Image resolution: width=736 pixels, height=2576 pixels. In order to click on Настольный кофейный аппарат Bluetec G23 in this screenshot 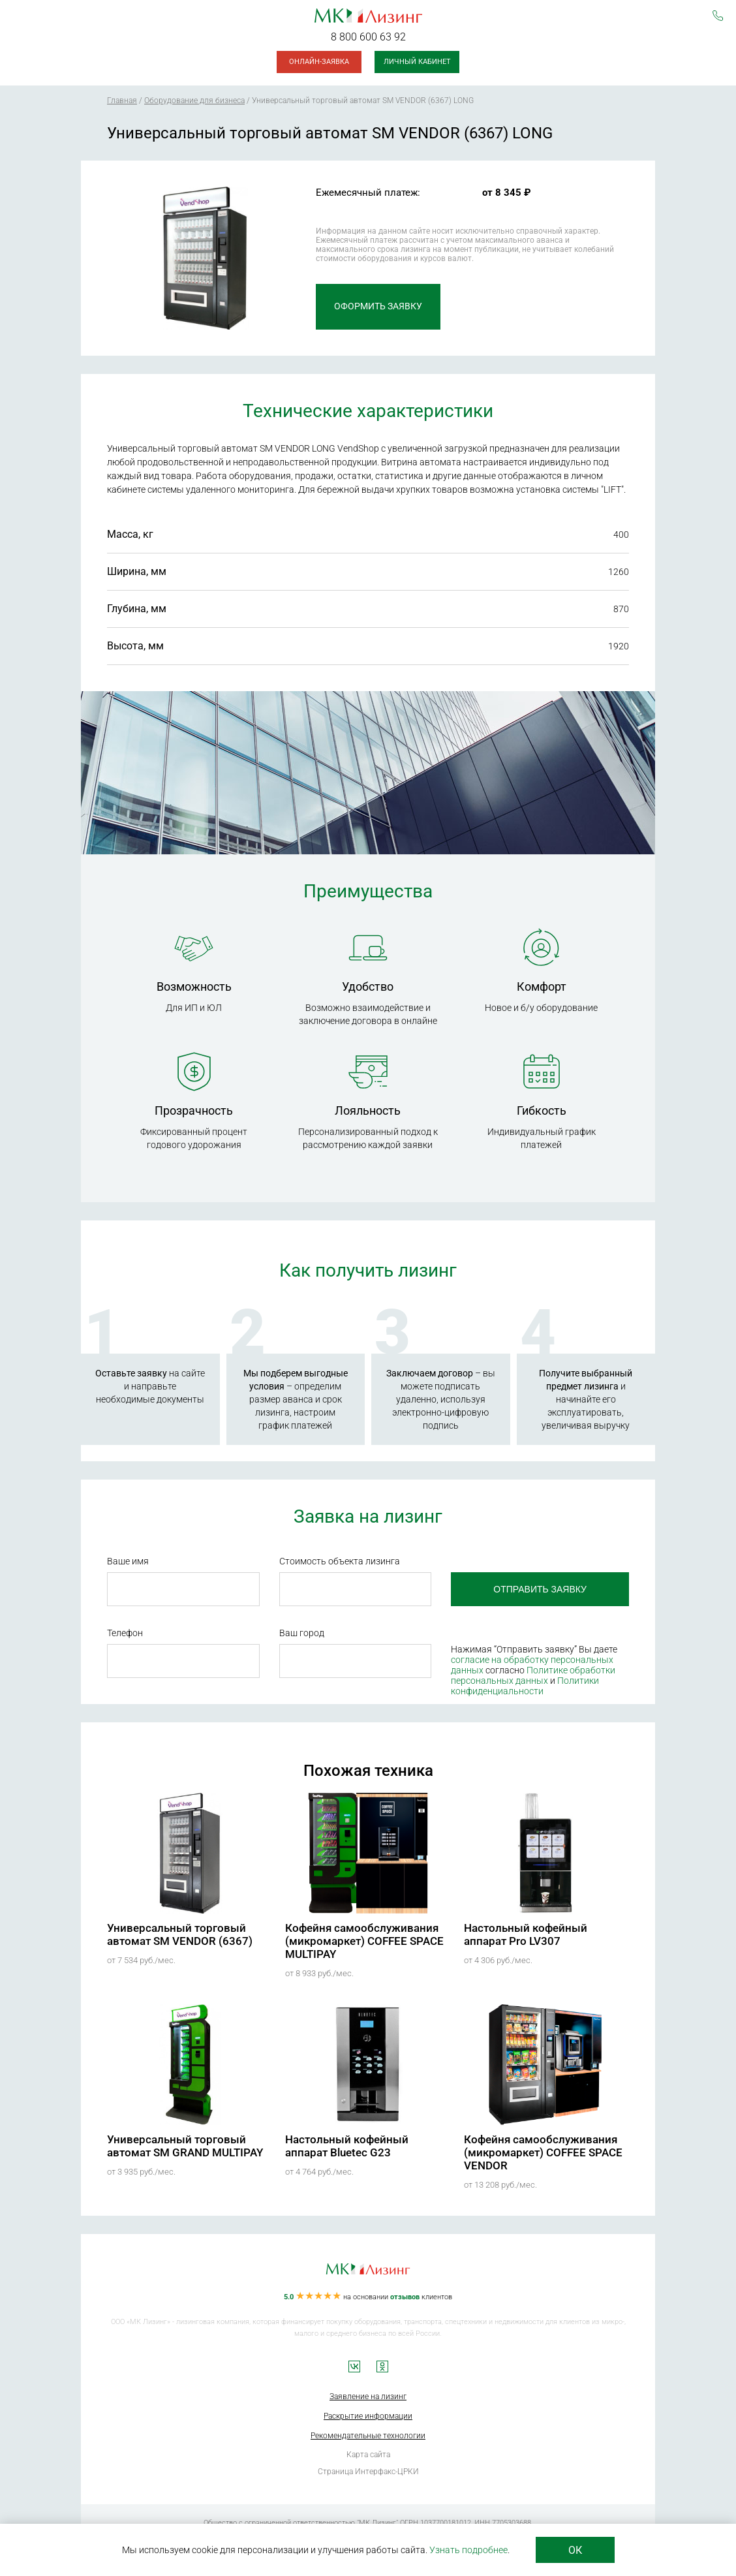, I will do `click(346, 2146)`.